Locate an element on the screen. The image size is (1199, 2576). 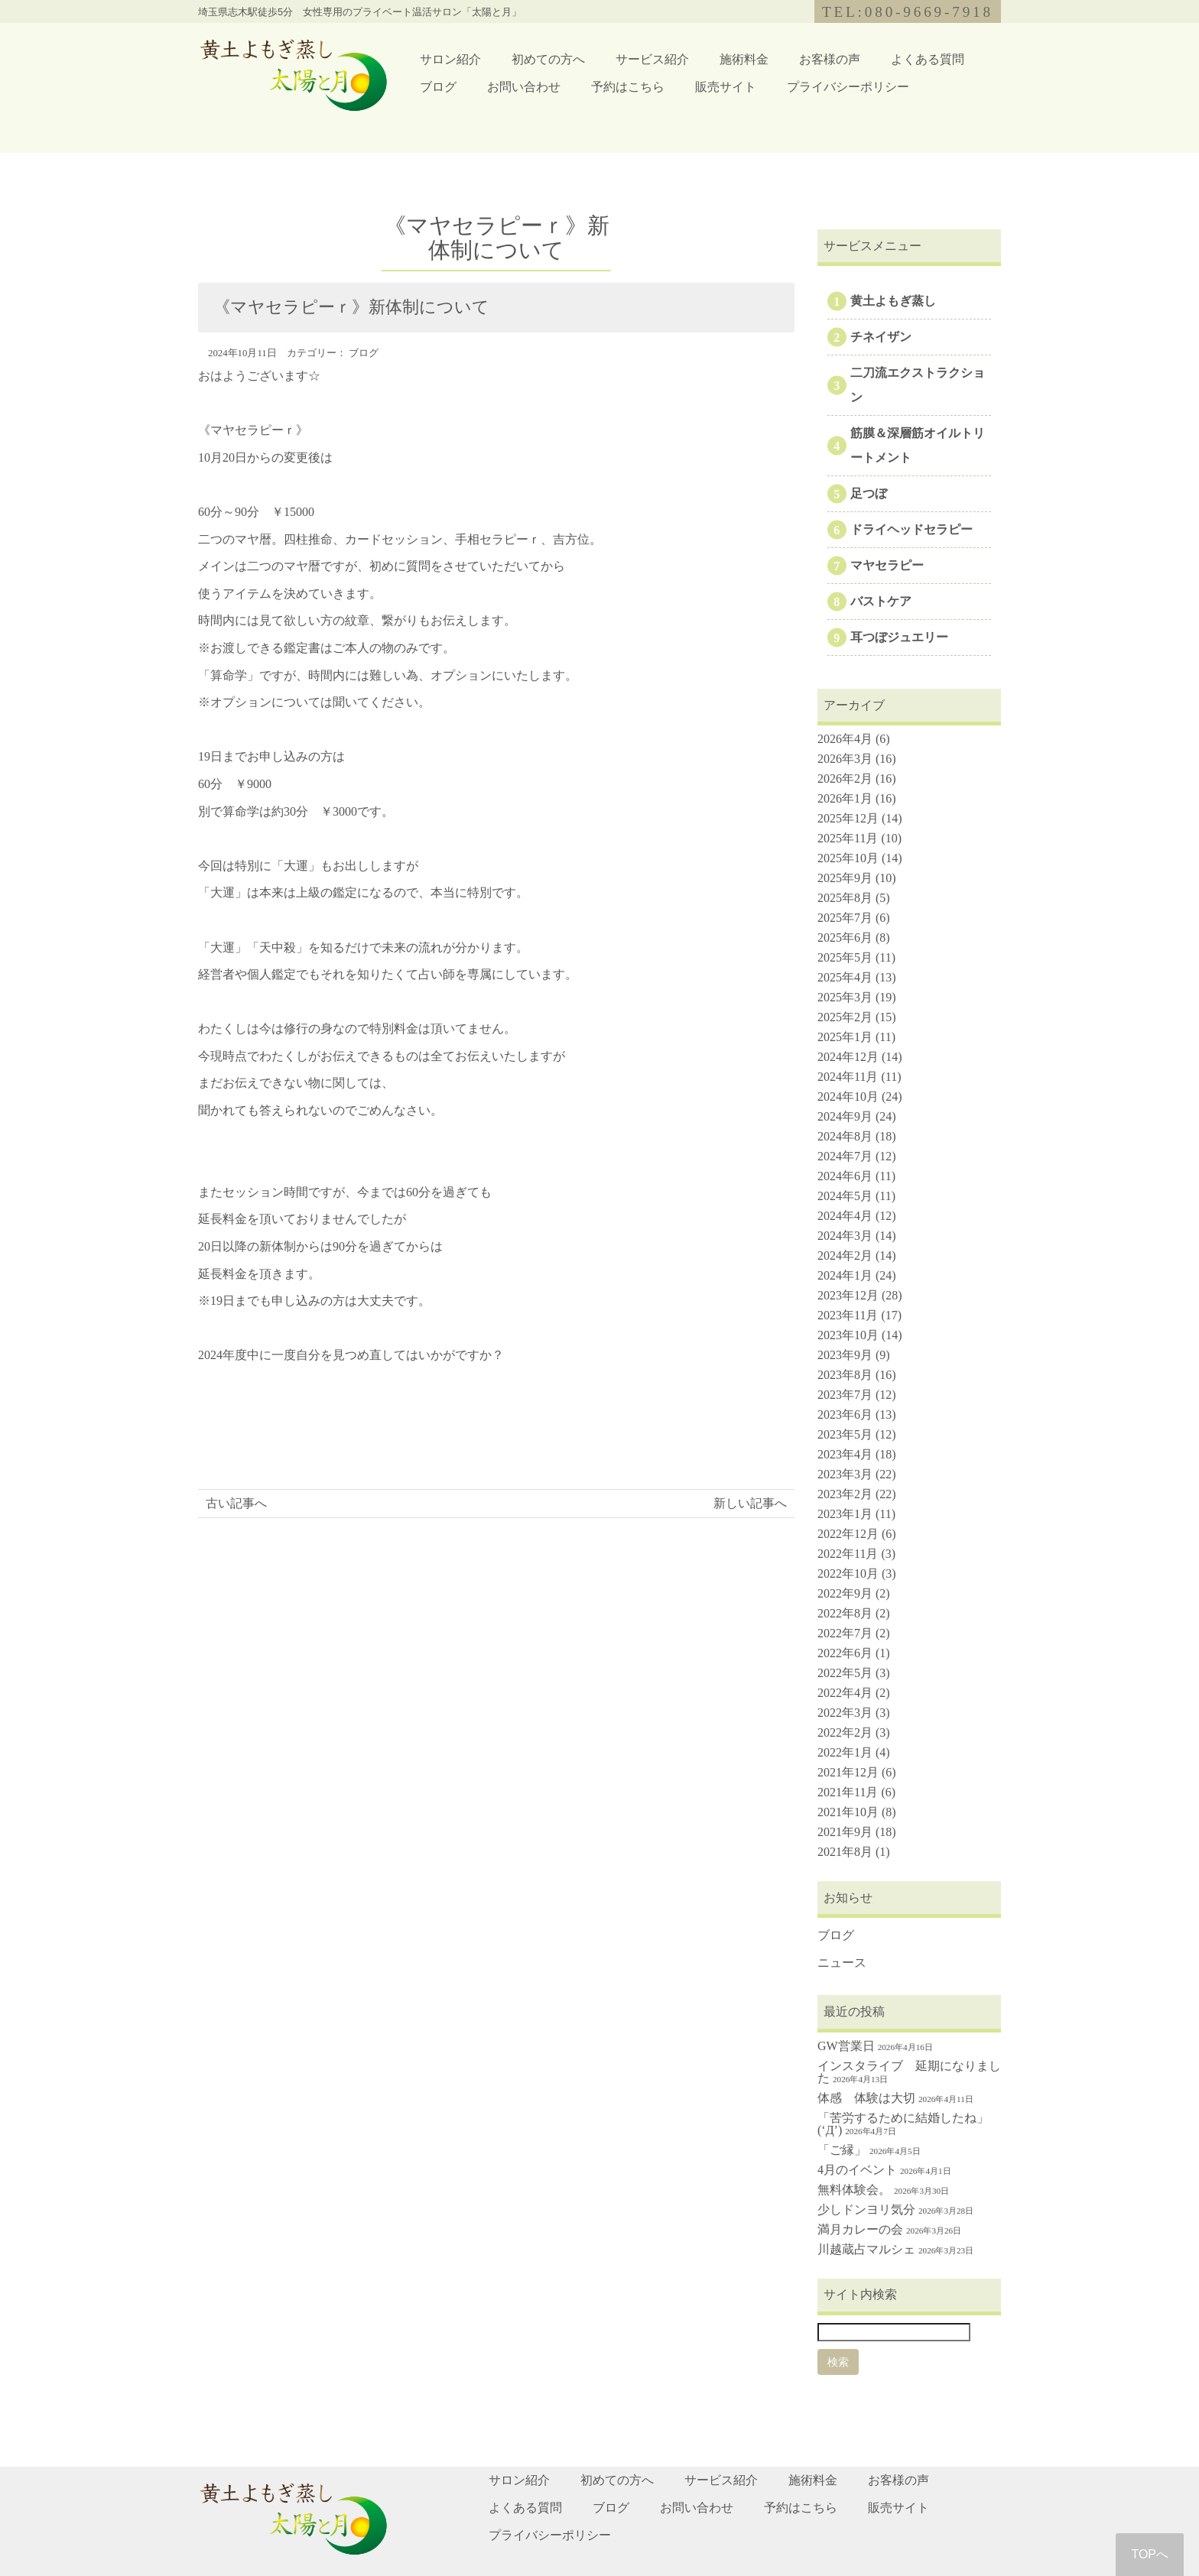
予約はこちら is located at coordinates (627, 86).